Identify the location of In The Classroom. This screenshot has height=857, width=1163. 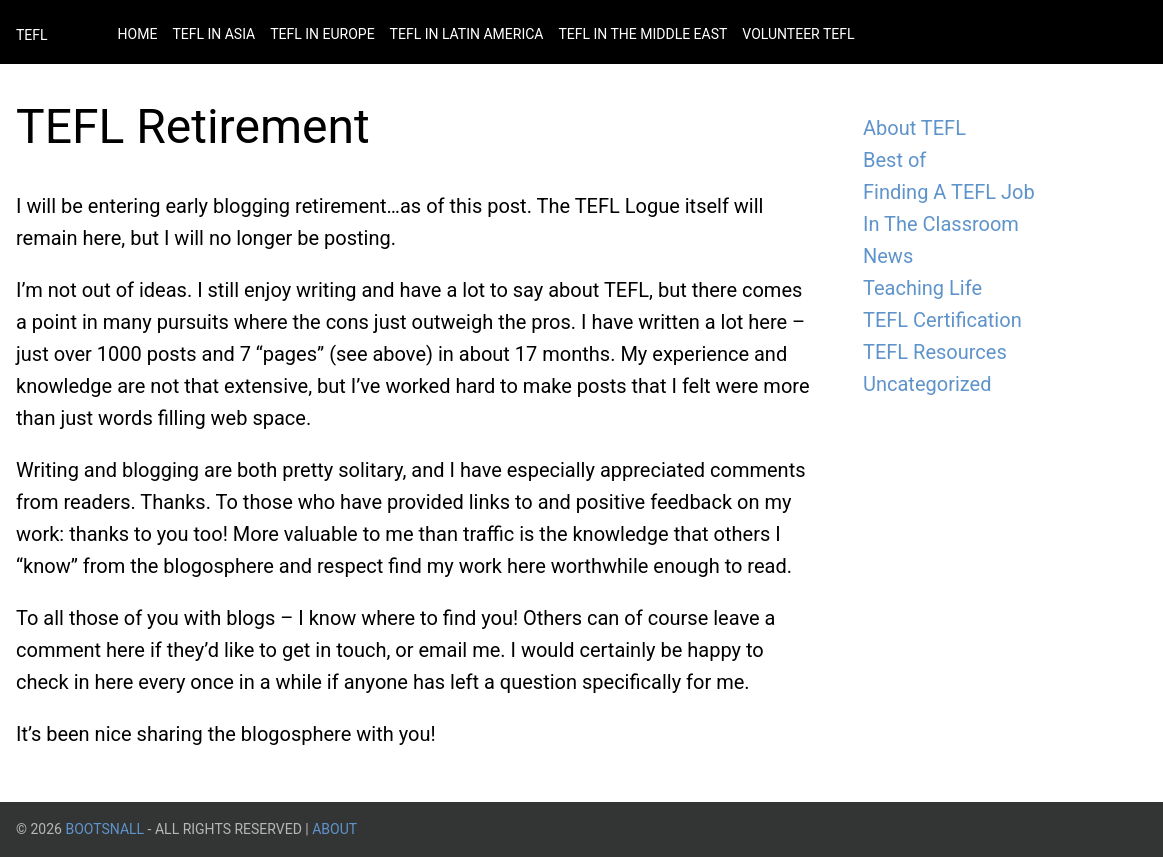
(941, 224).